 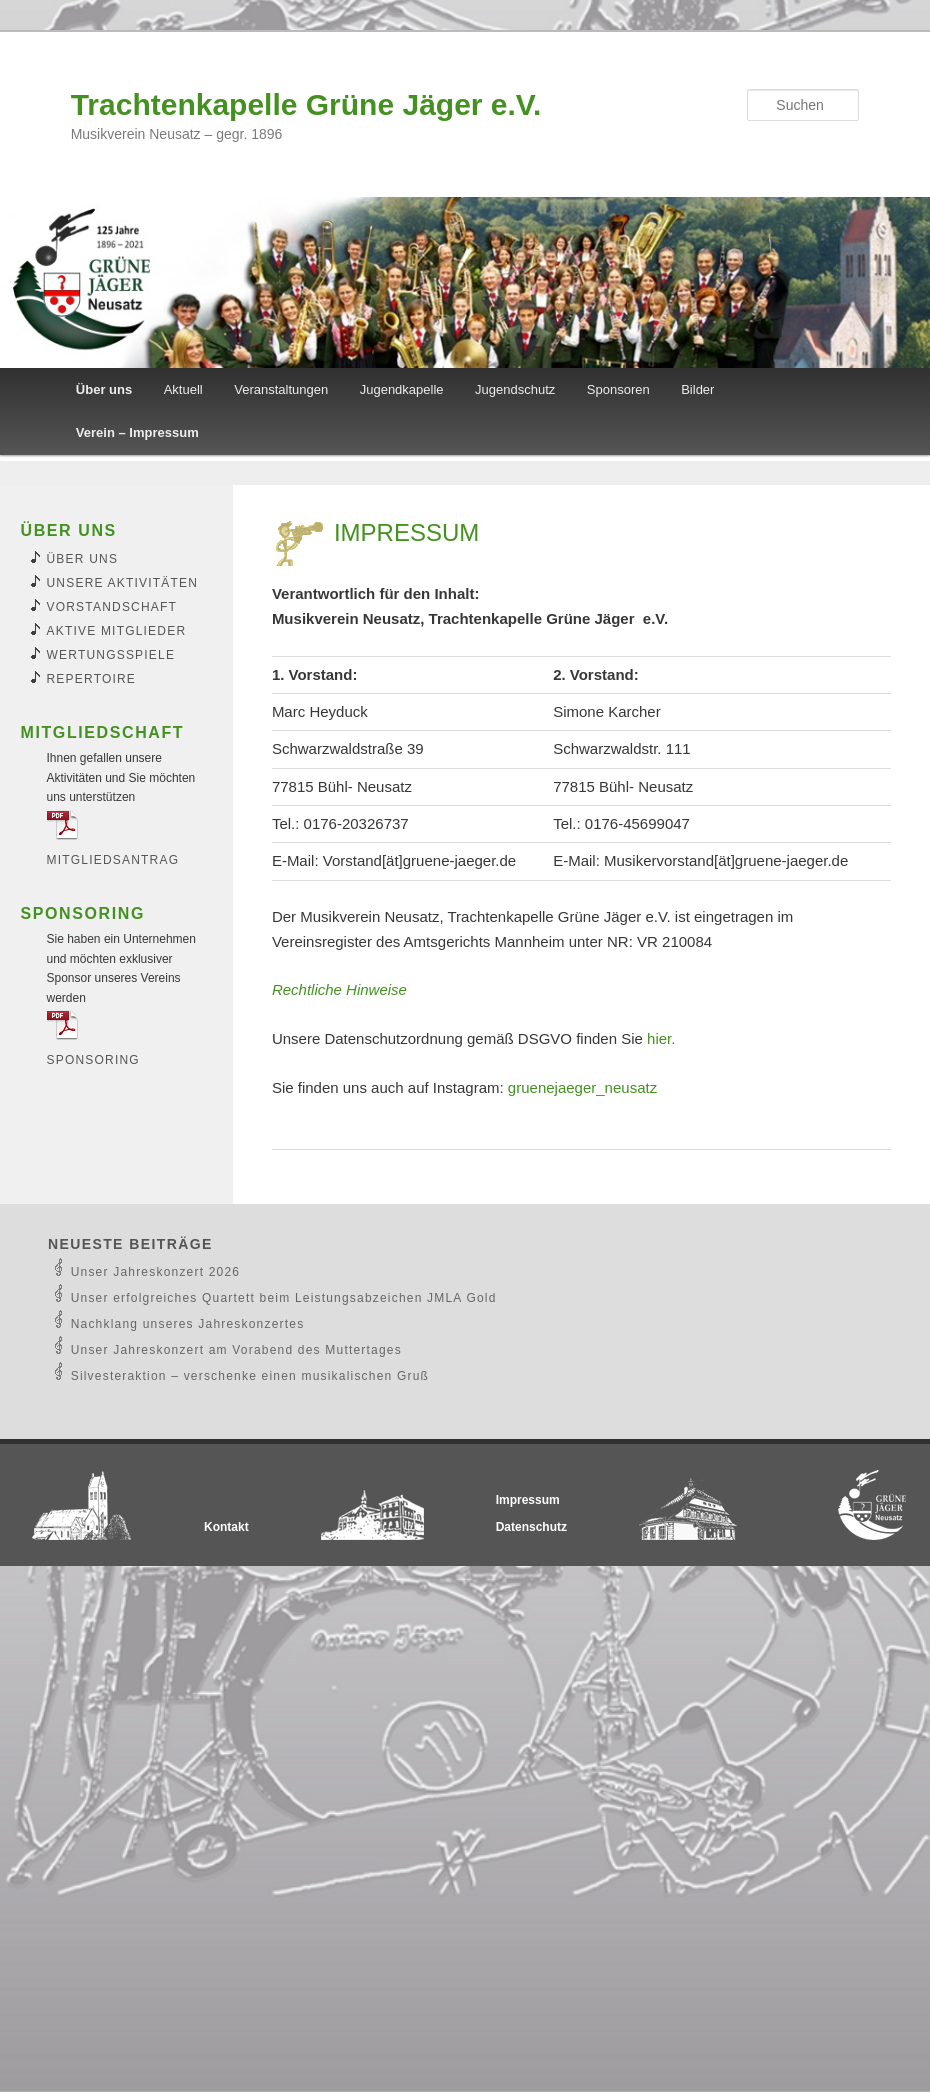 What do you see at coordinates (123, 583) in the screenshot?
I see `Unsere Aktivitäten` at bounding box center [123, 583].